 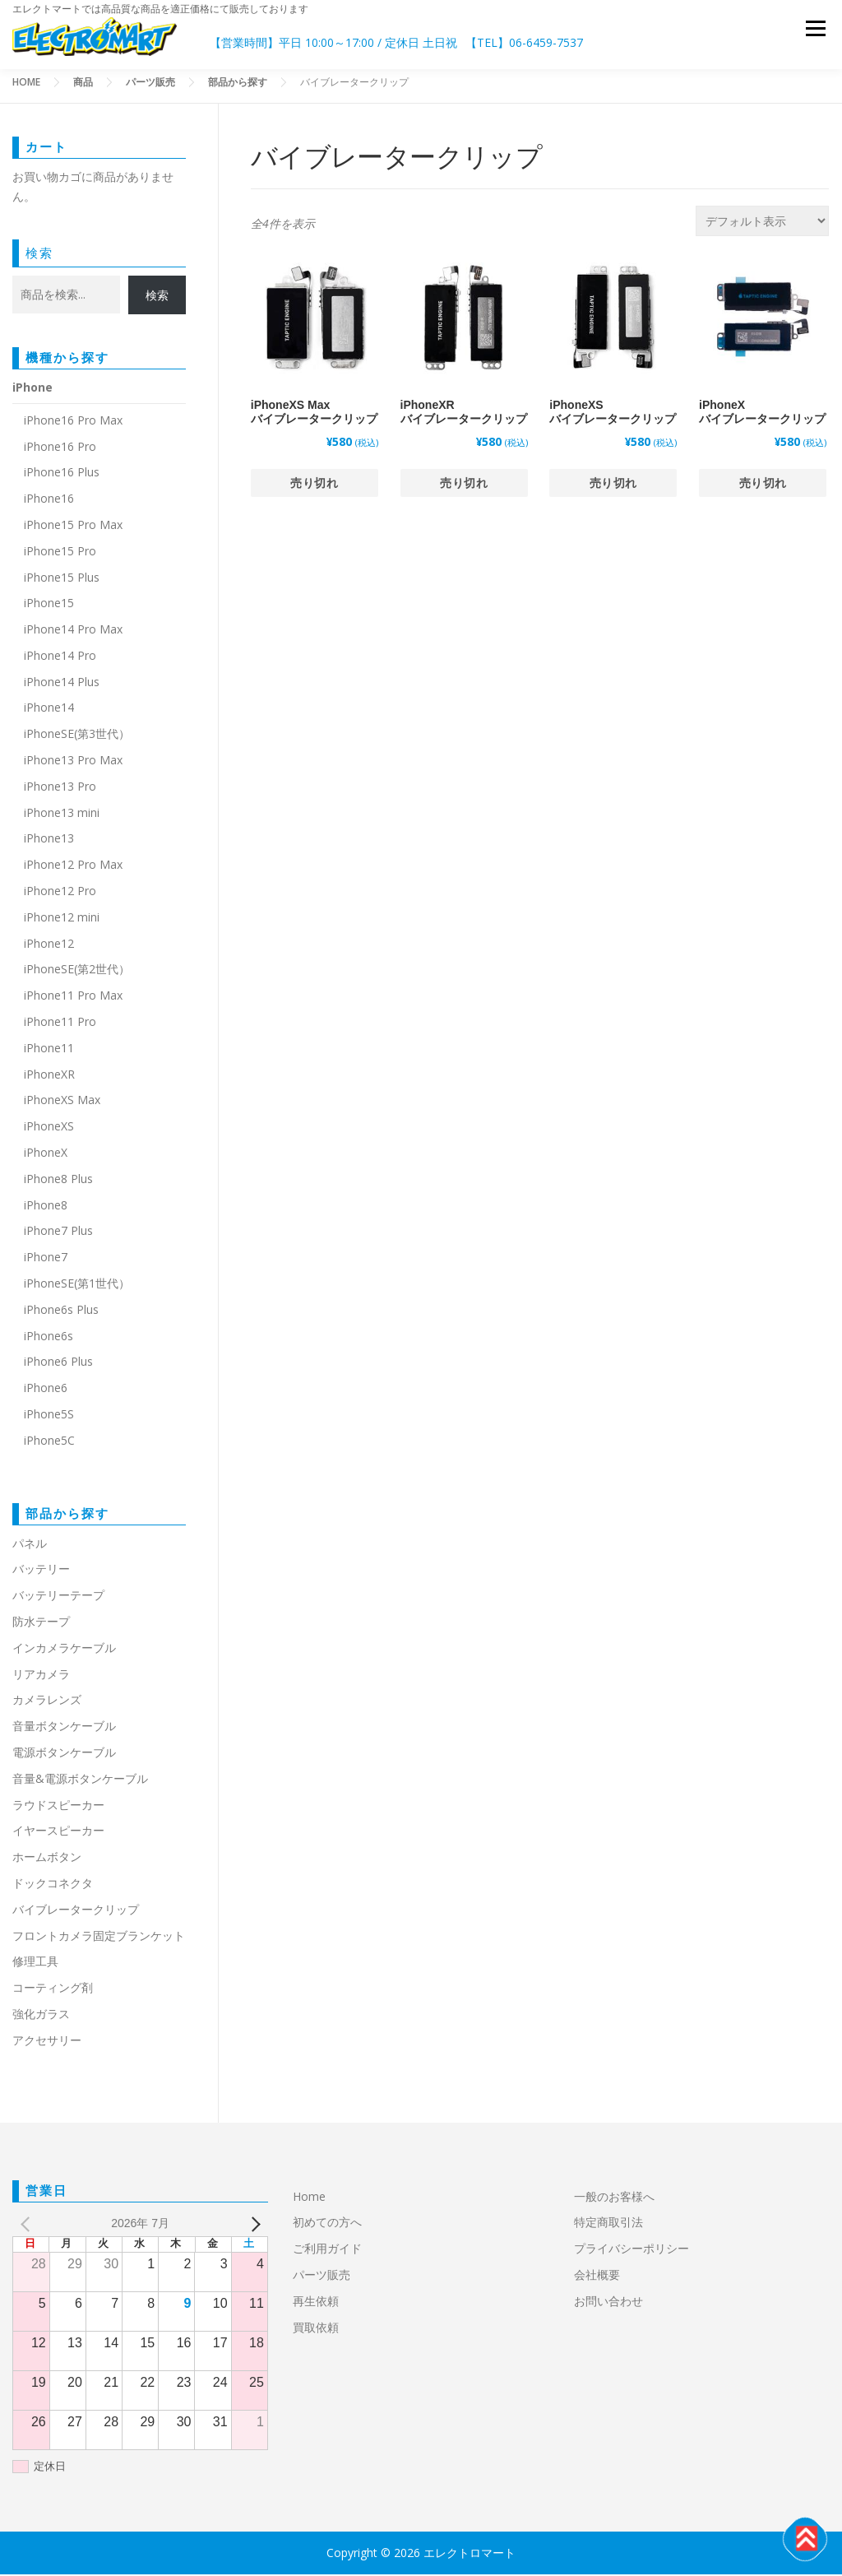 I want to click on ラウドスピーカー, so click(x=58, y=1806).